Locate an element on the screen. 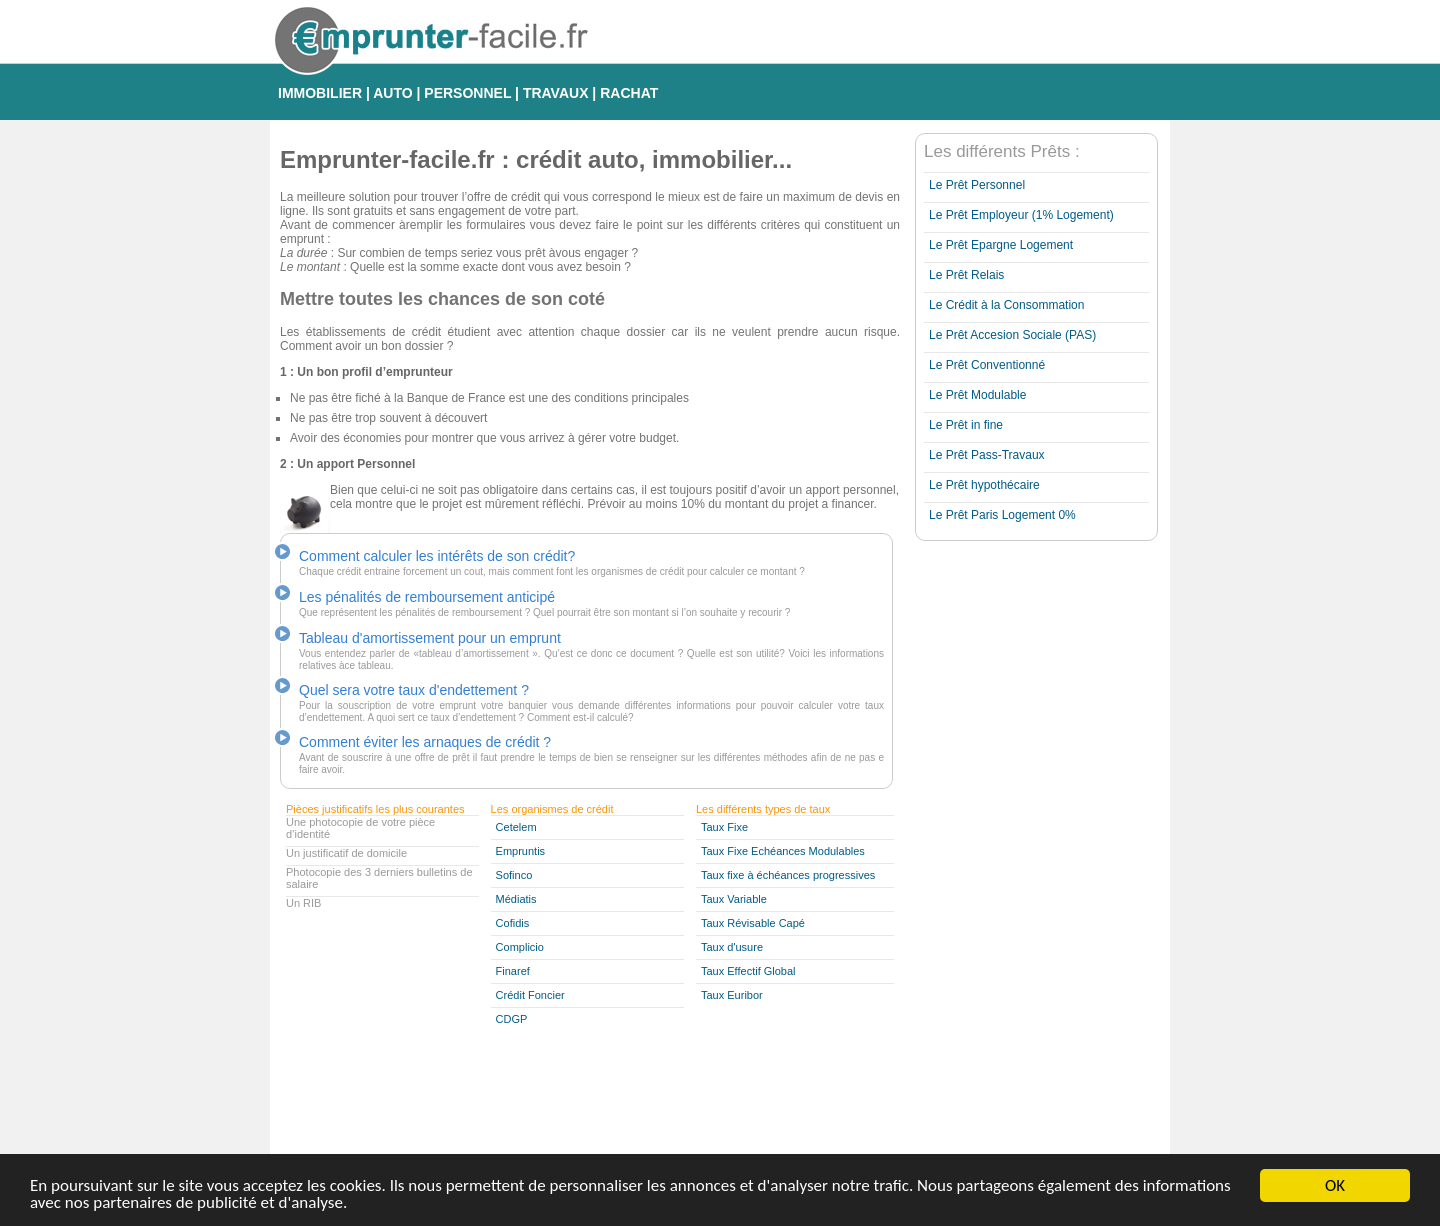 Image resolution: width=1440 pixels, height=1226 pixels. TRAVAUX is located at coordinates (556, 93).